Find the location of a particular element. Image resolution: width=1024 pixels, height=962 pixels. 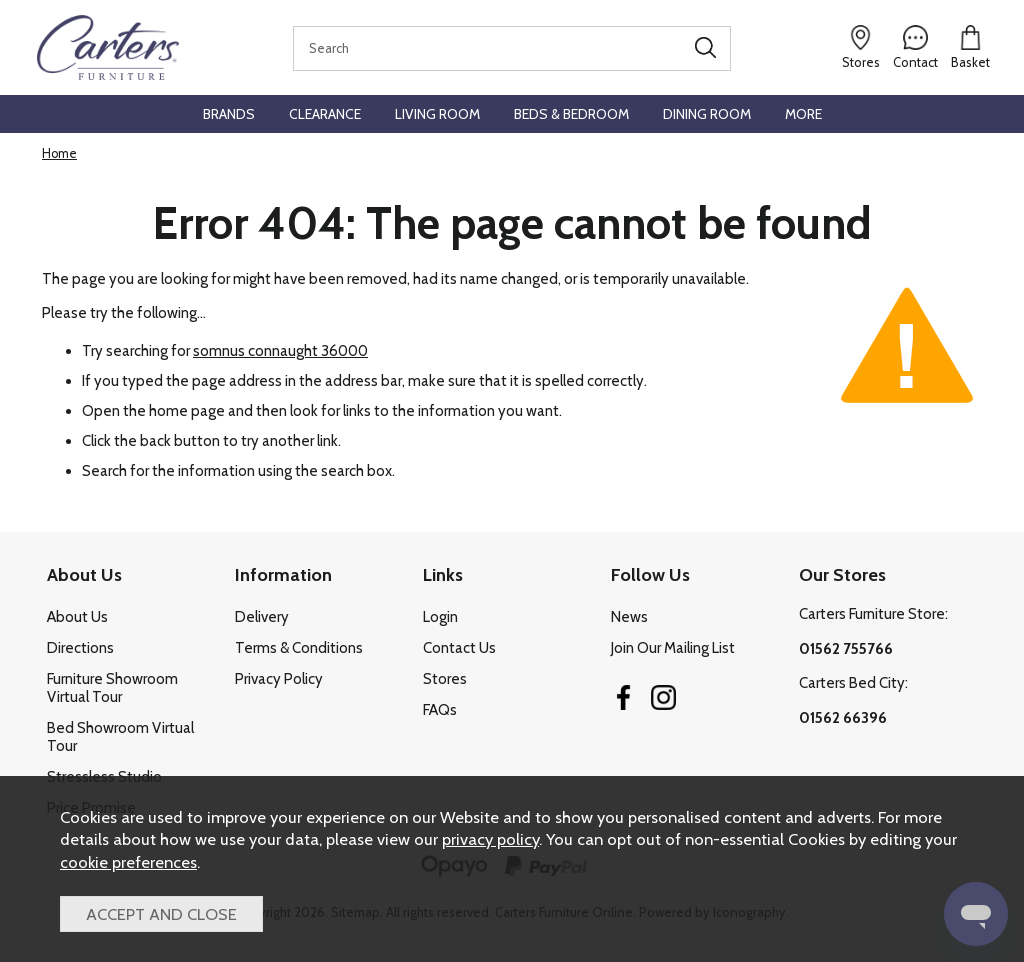

Terms & Conditions is located at coordinates (299, 648).